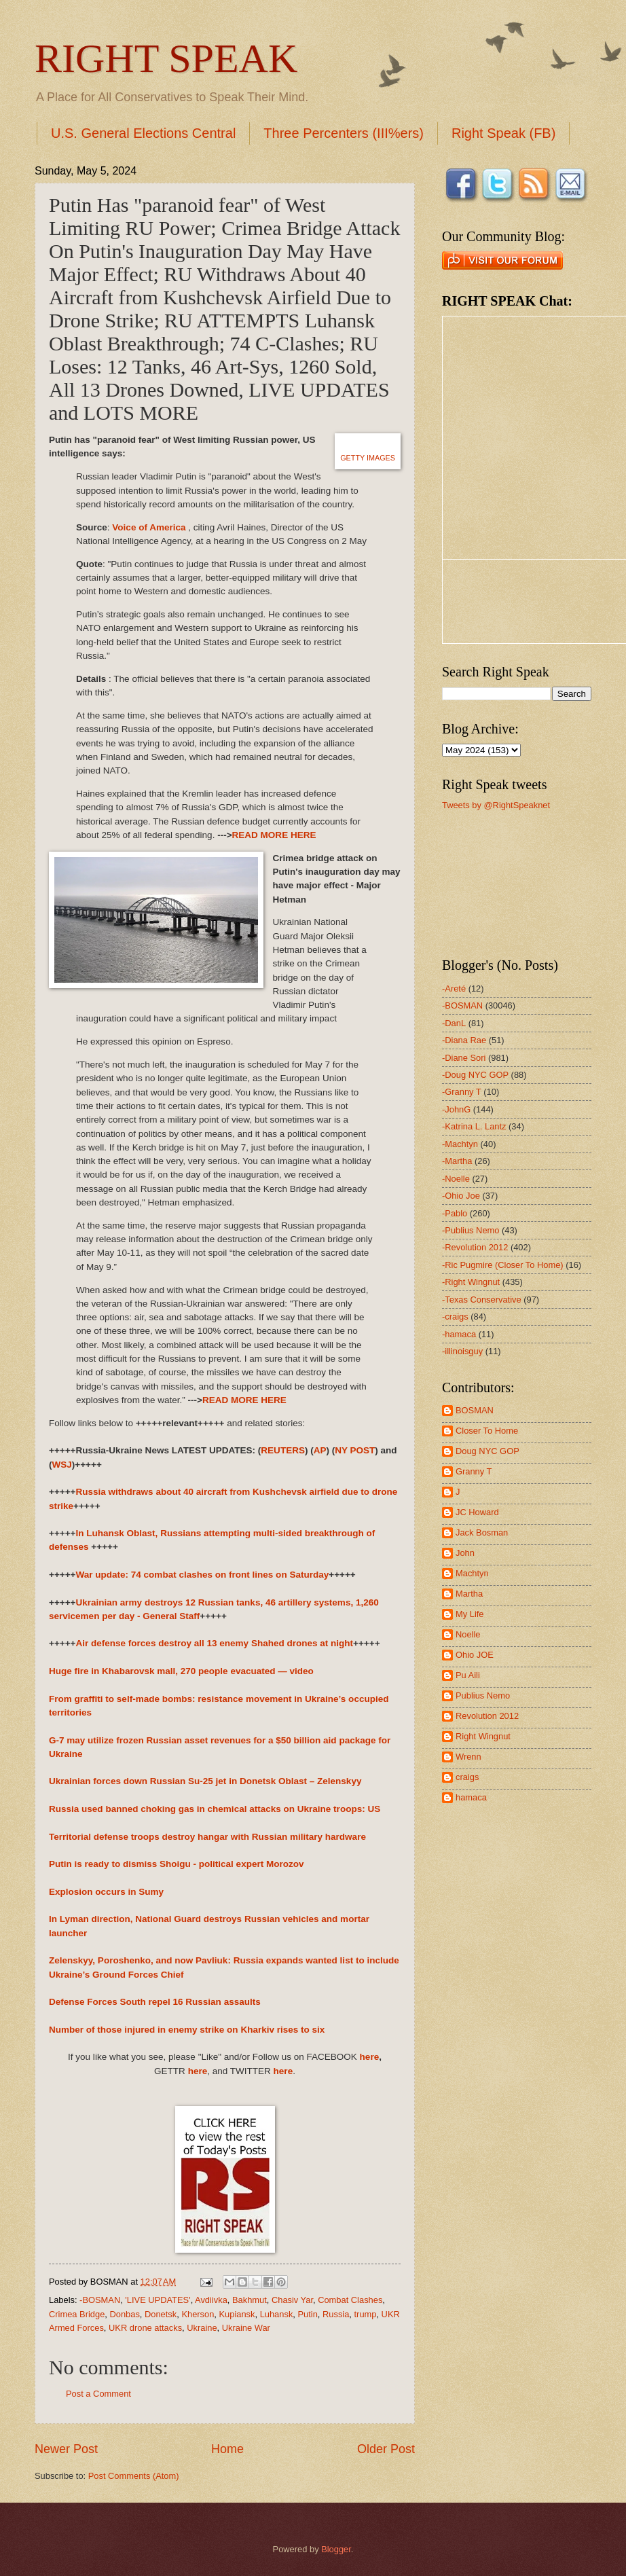  What do you see at coordinates (157, 2300) in the screenshot?
I see `'LIVE UPDATES'` at bounding box center [157, 2300].